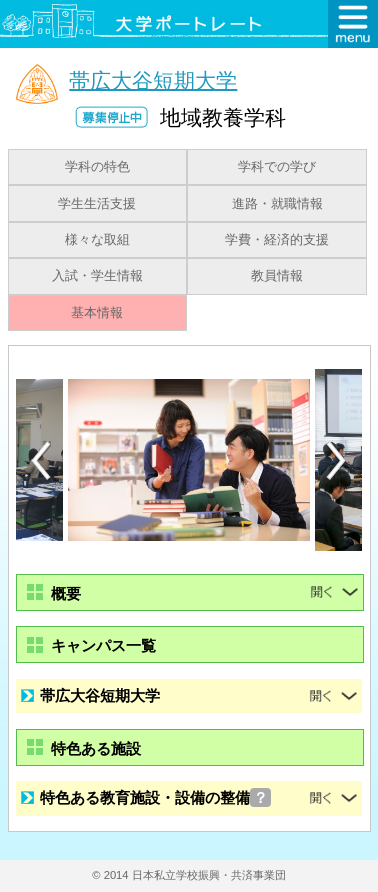  I want to click on 進路・就職情報, so click(277, 204).